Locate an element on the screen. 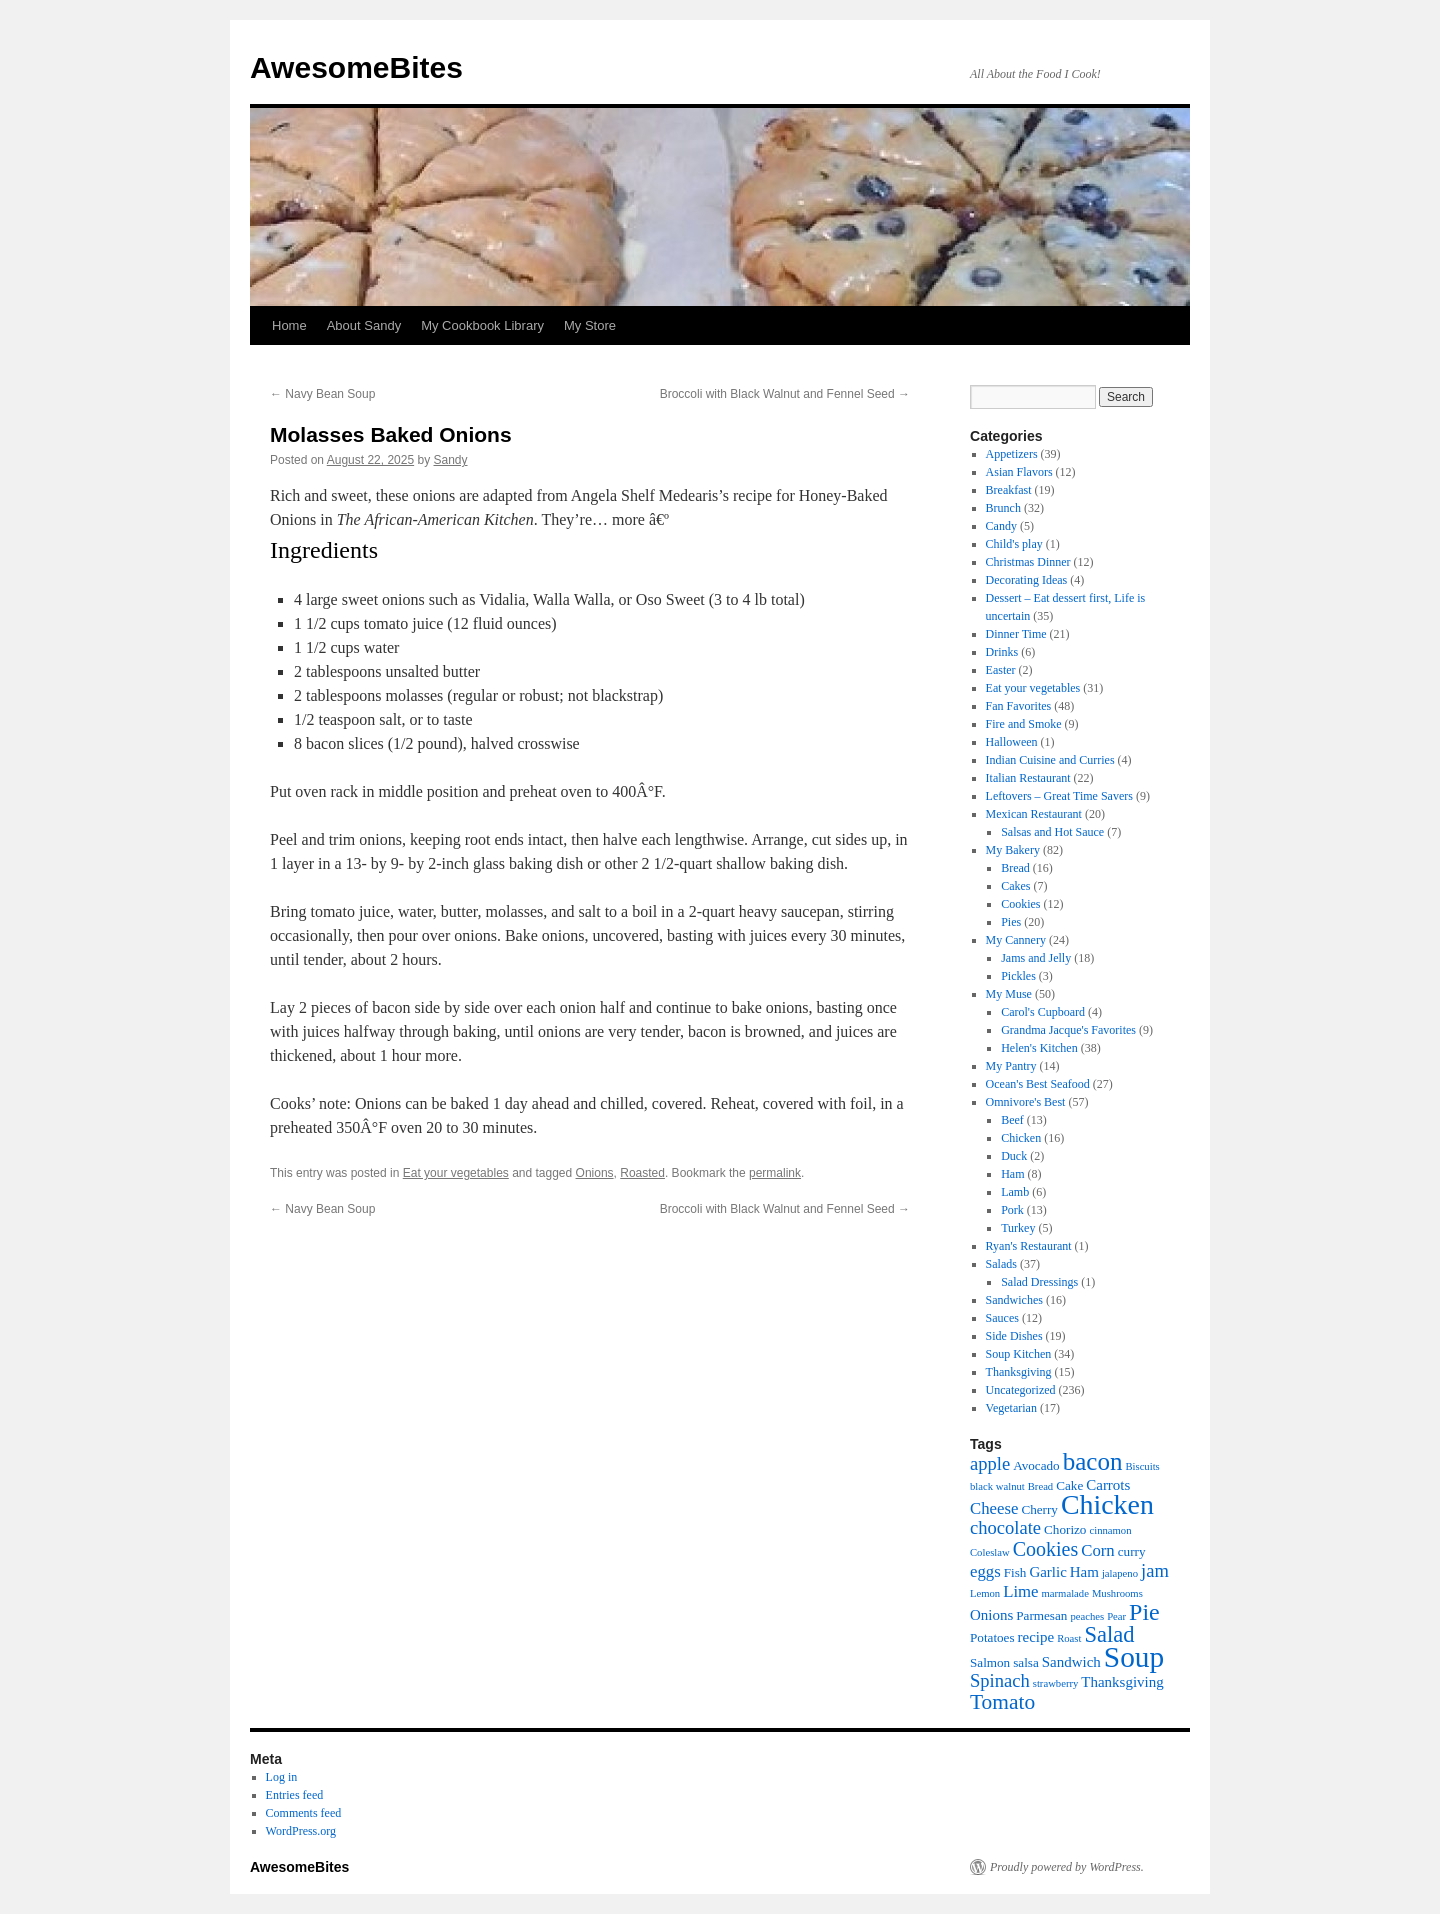 The image size is (1440, 1914). permalink is located at coordinates (775, 1173).